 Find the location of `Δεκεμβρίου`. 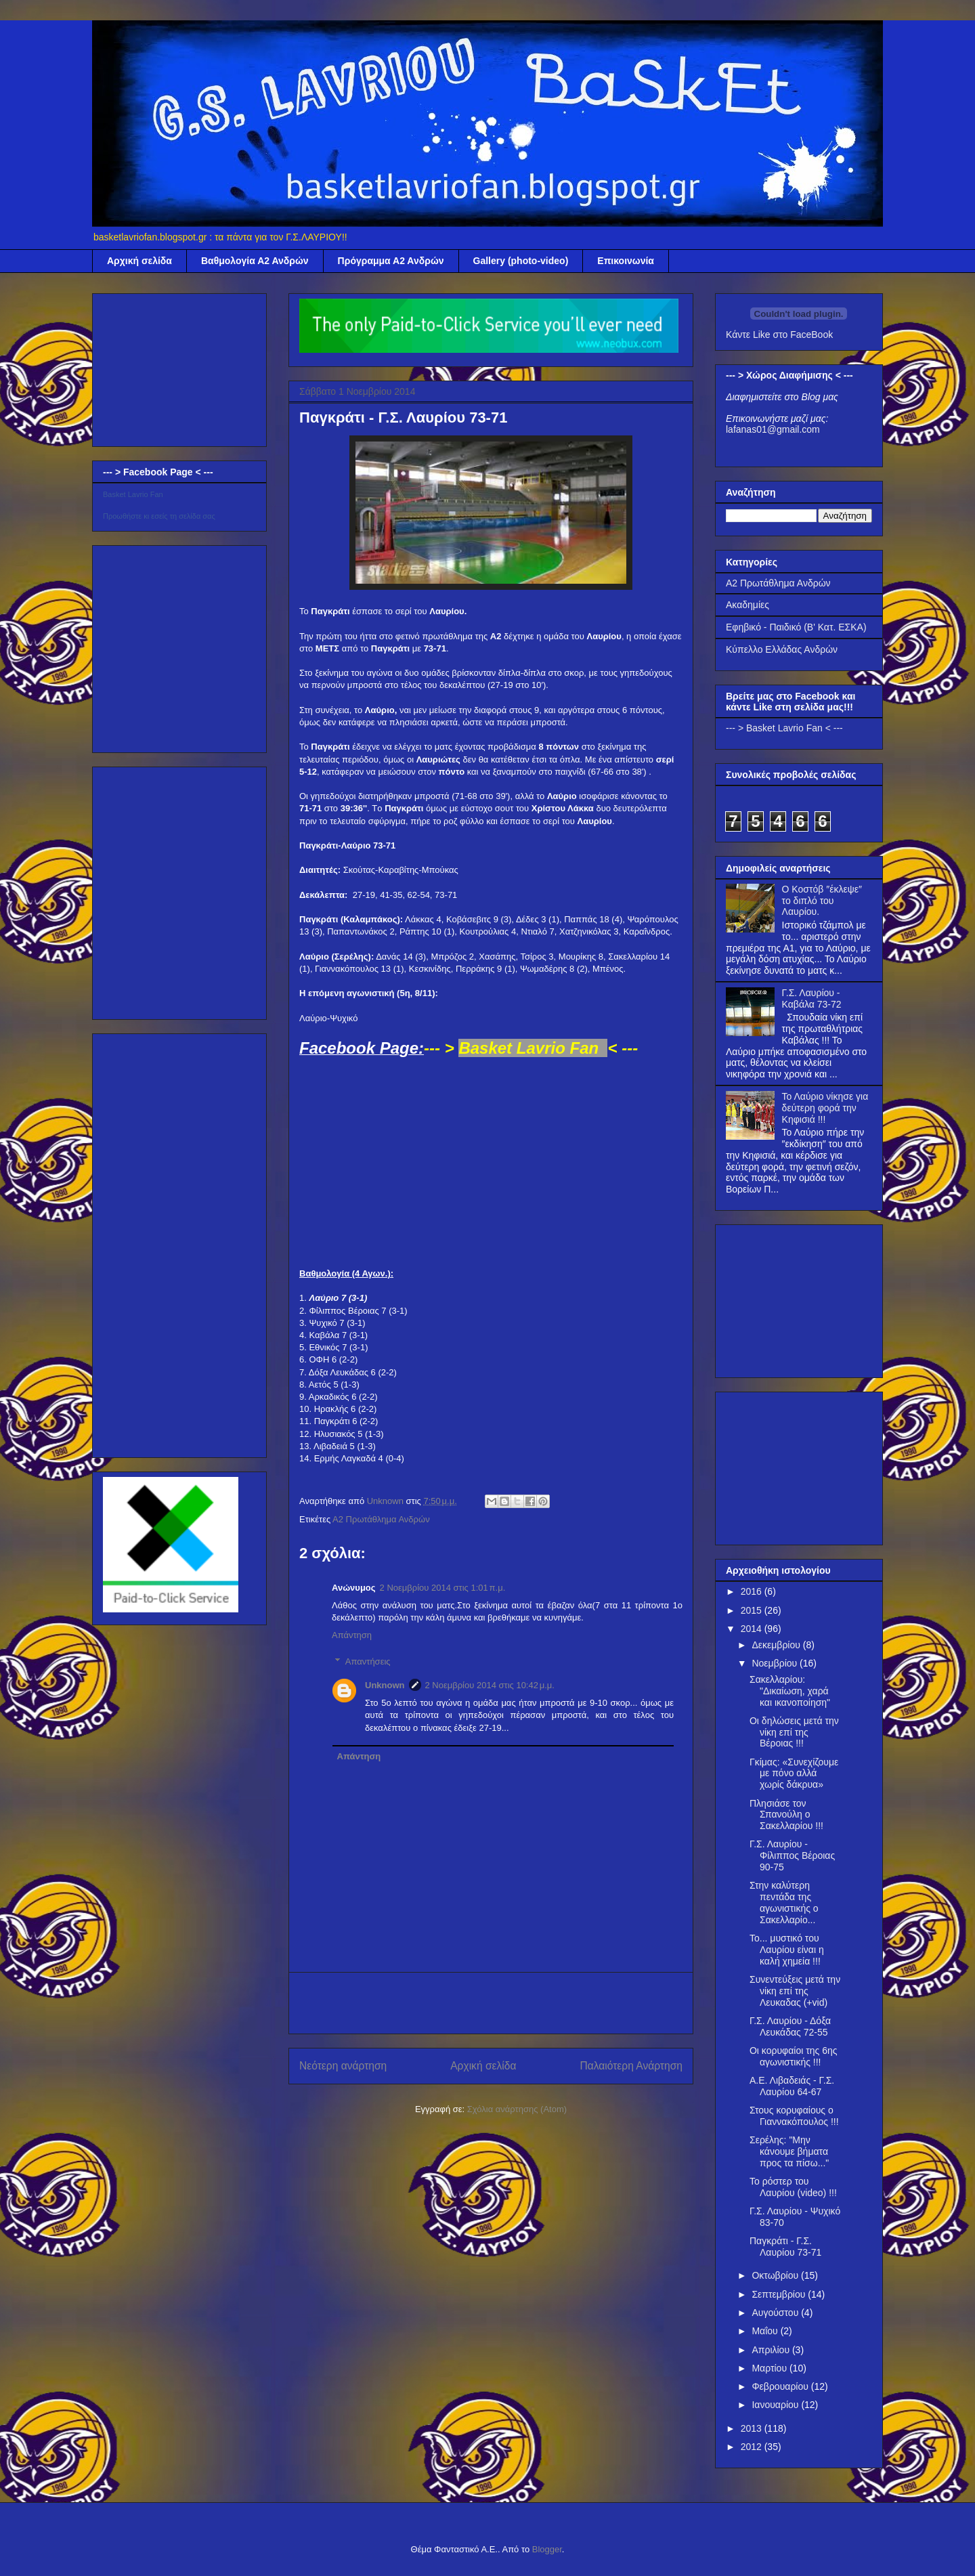

Δεκεμβρίου is located at coordinates (777, 1644).